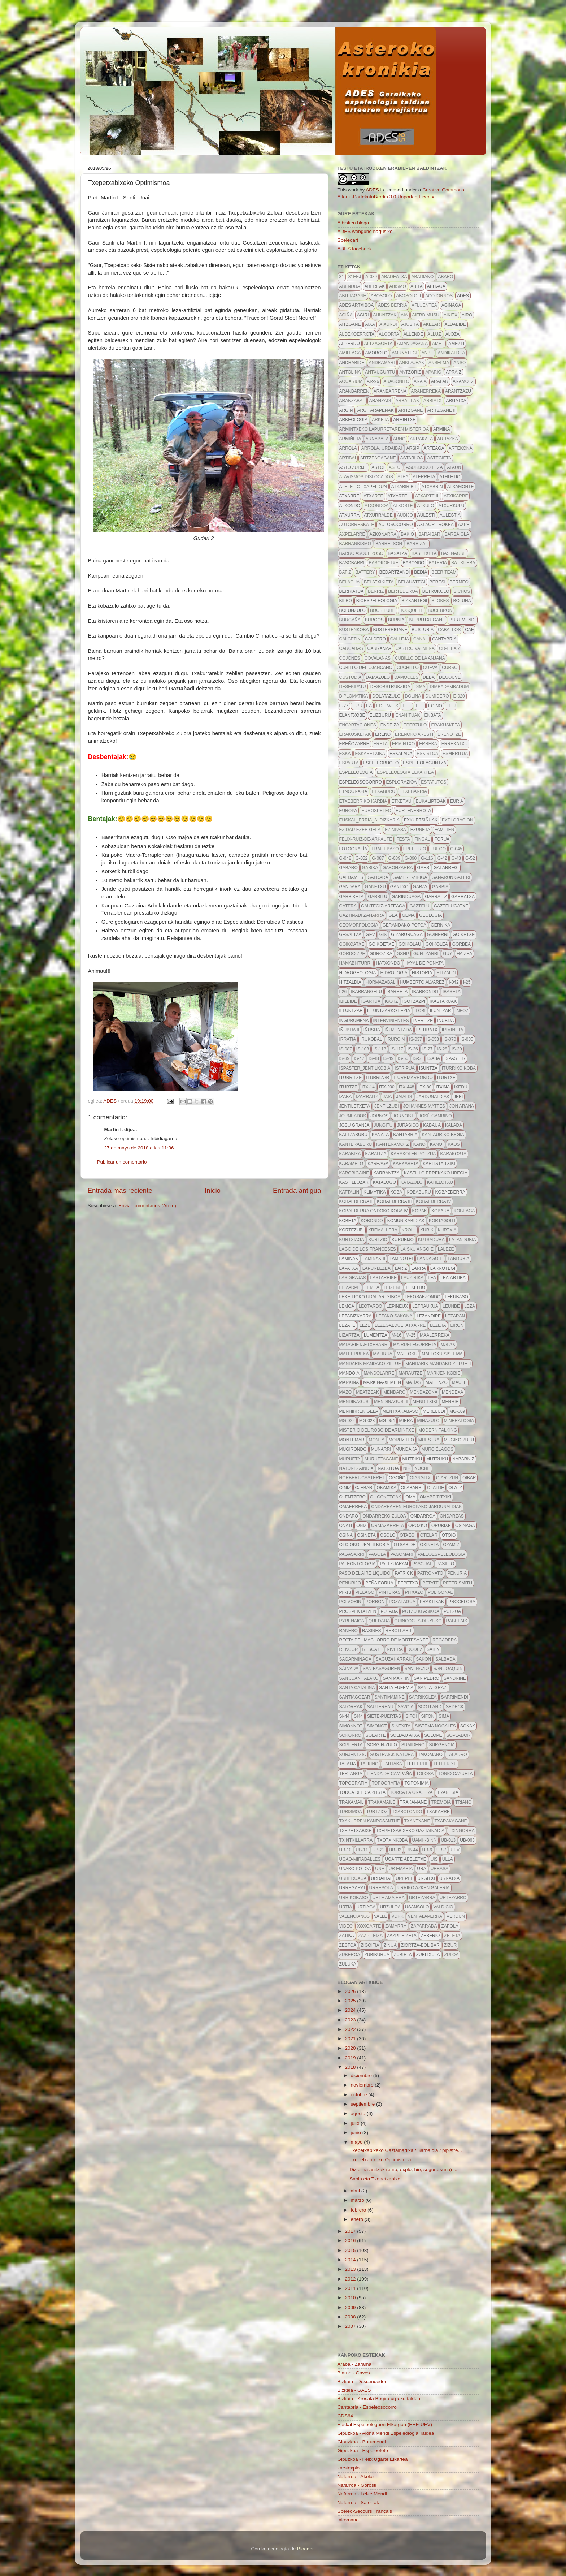  I want to click on ereño, so click(383, 734).